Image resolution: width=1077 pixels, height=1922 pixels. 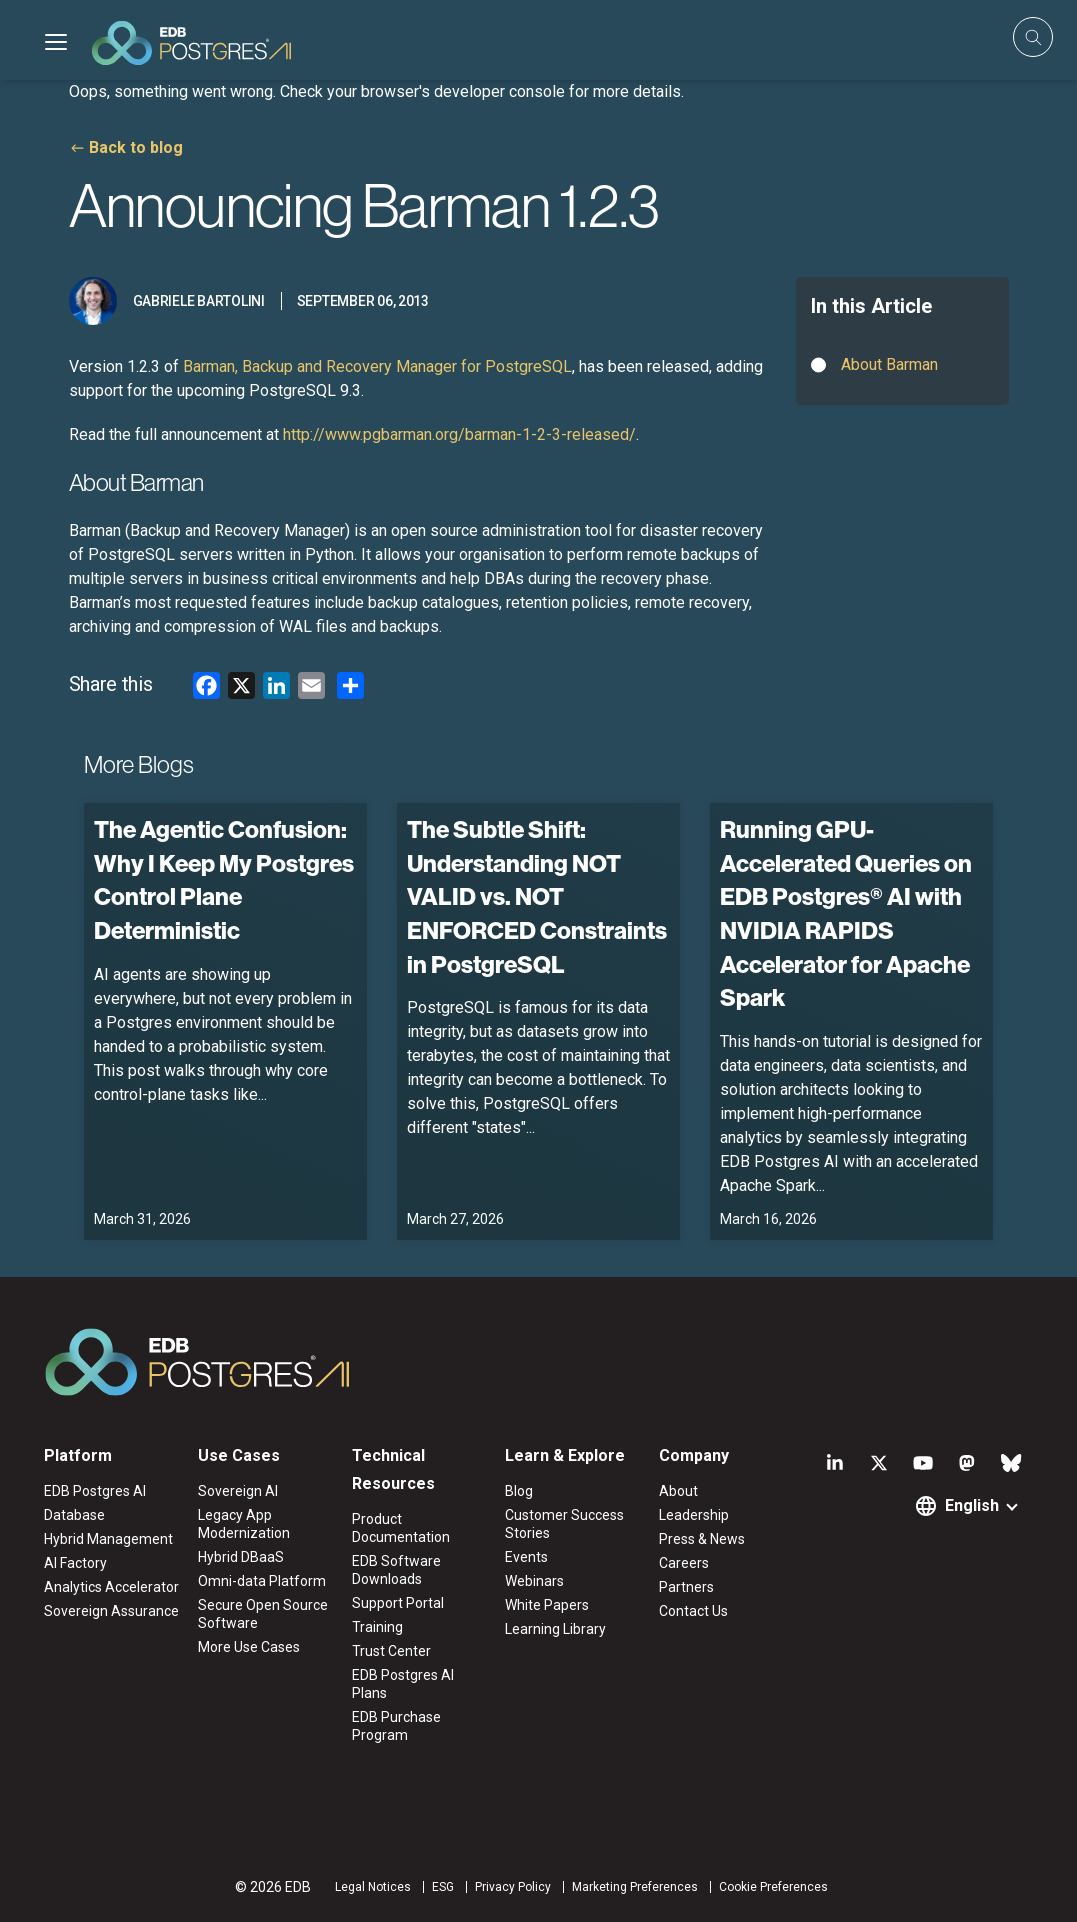 I want to click on Analytics Accelerator, so click(x=111, y=1587).